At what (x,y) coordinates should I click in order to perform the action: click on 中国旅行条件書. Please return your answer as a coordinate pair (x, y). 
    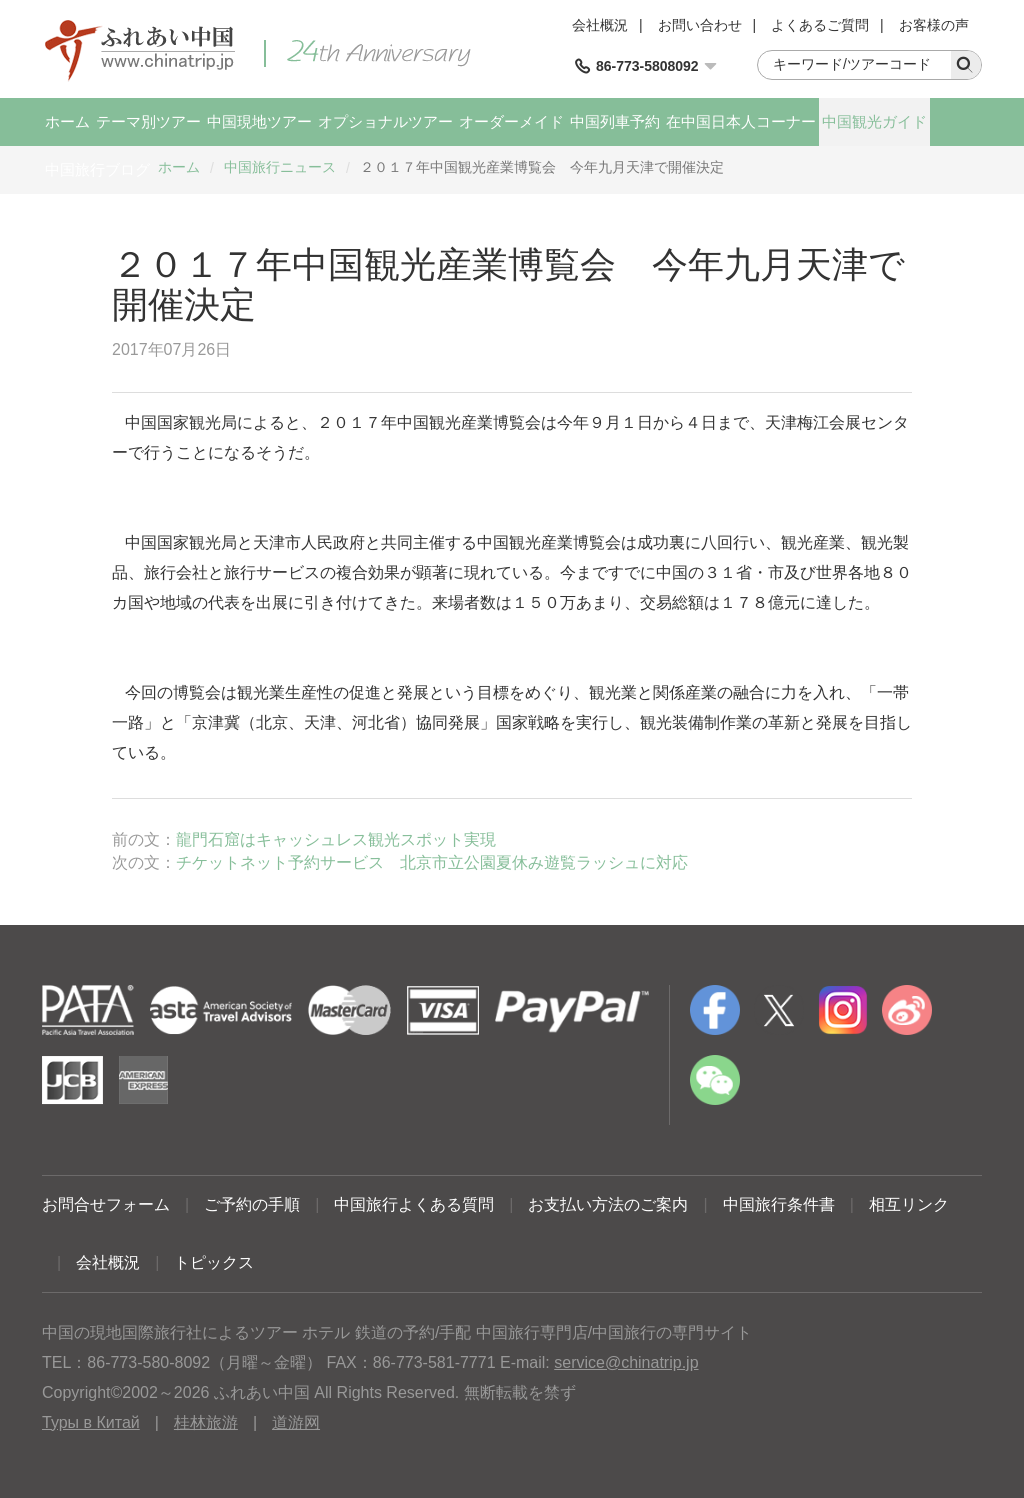
    Looking at the image, I should click on (779, 1204).